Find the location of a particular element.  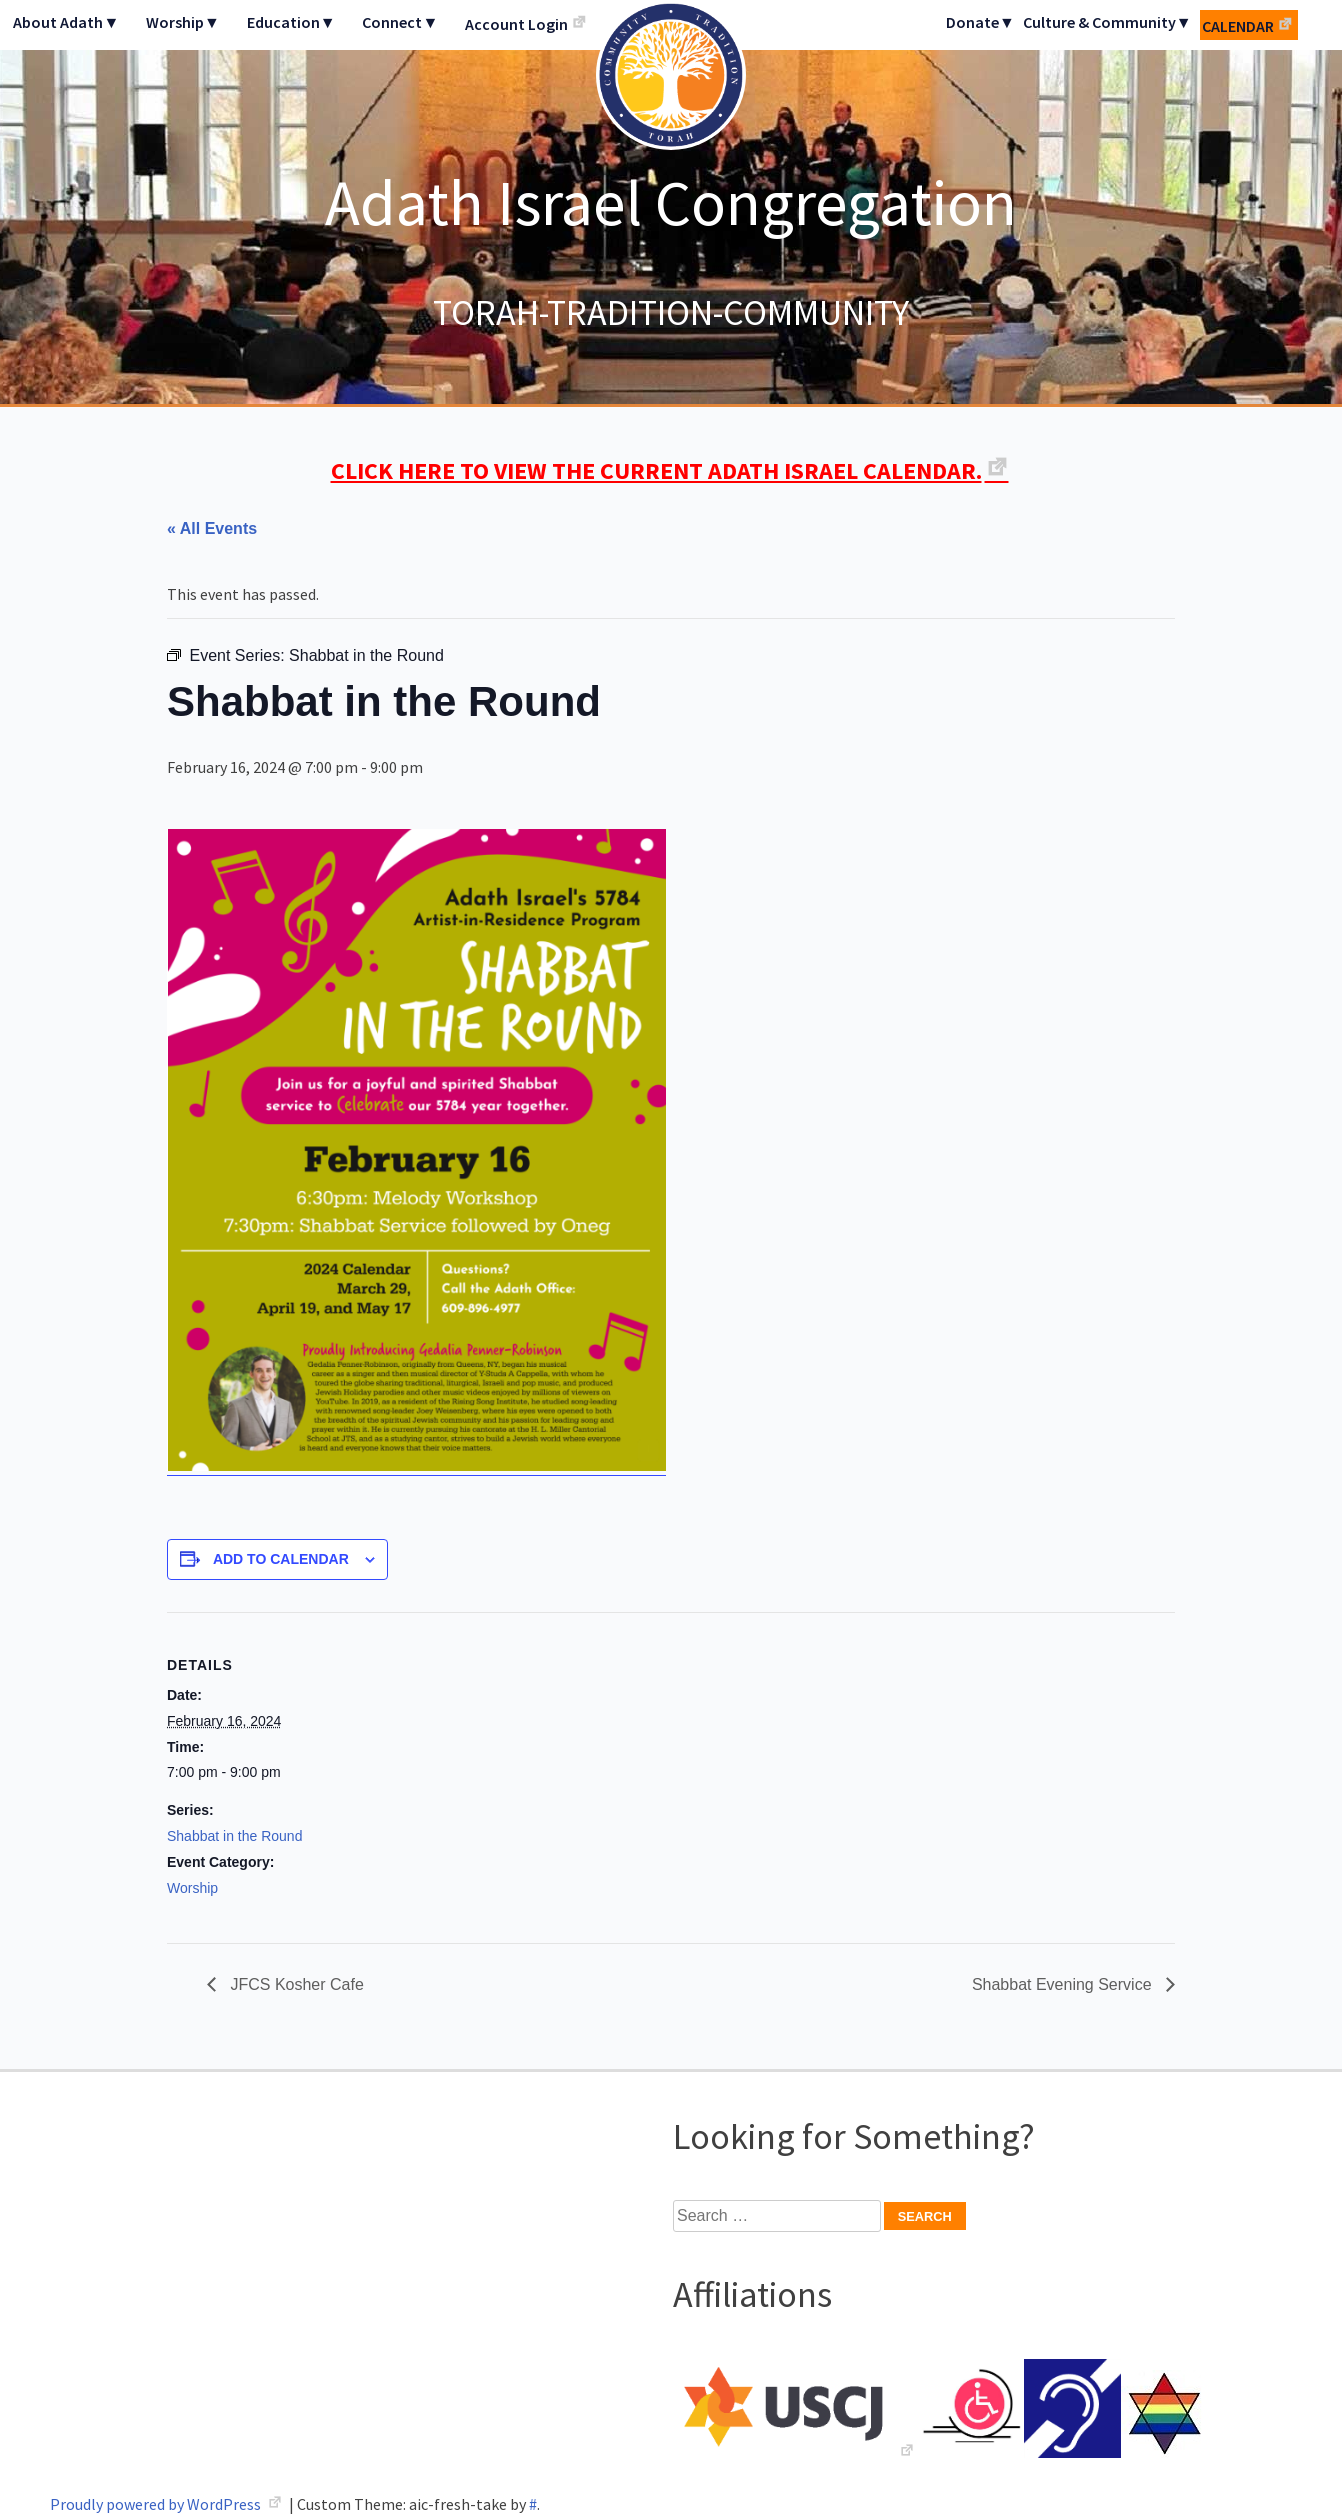

Education▼ is located at coordinates (291, 22).